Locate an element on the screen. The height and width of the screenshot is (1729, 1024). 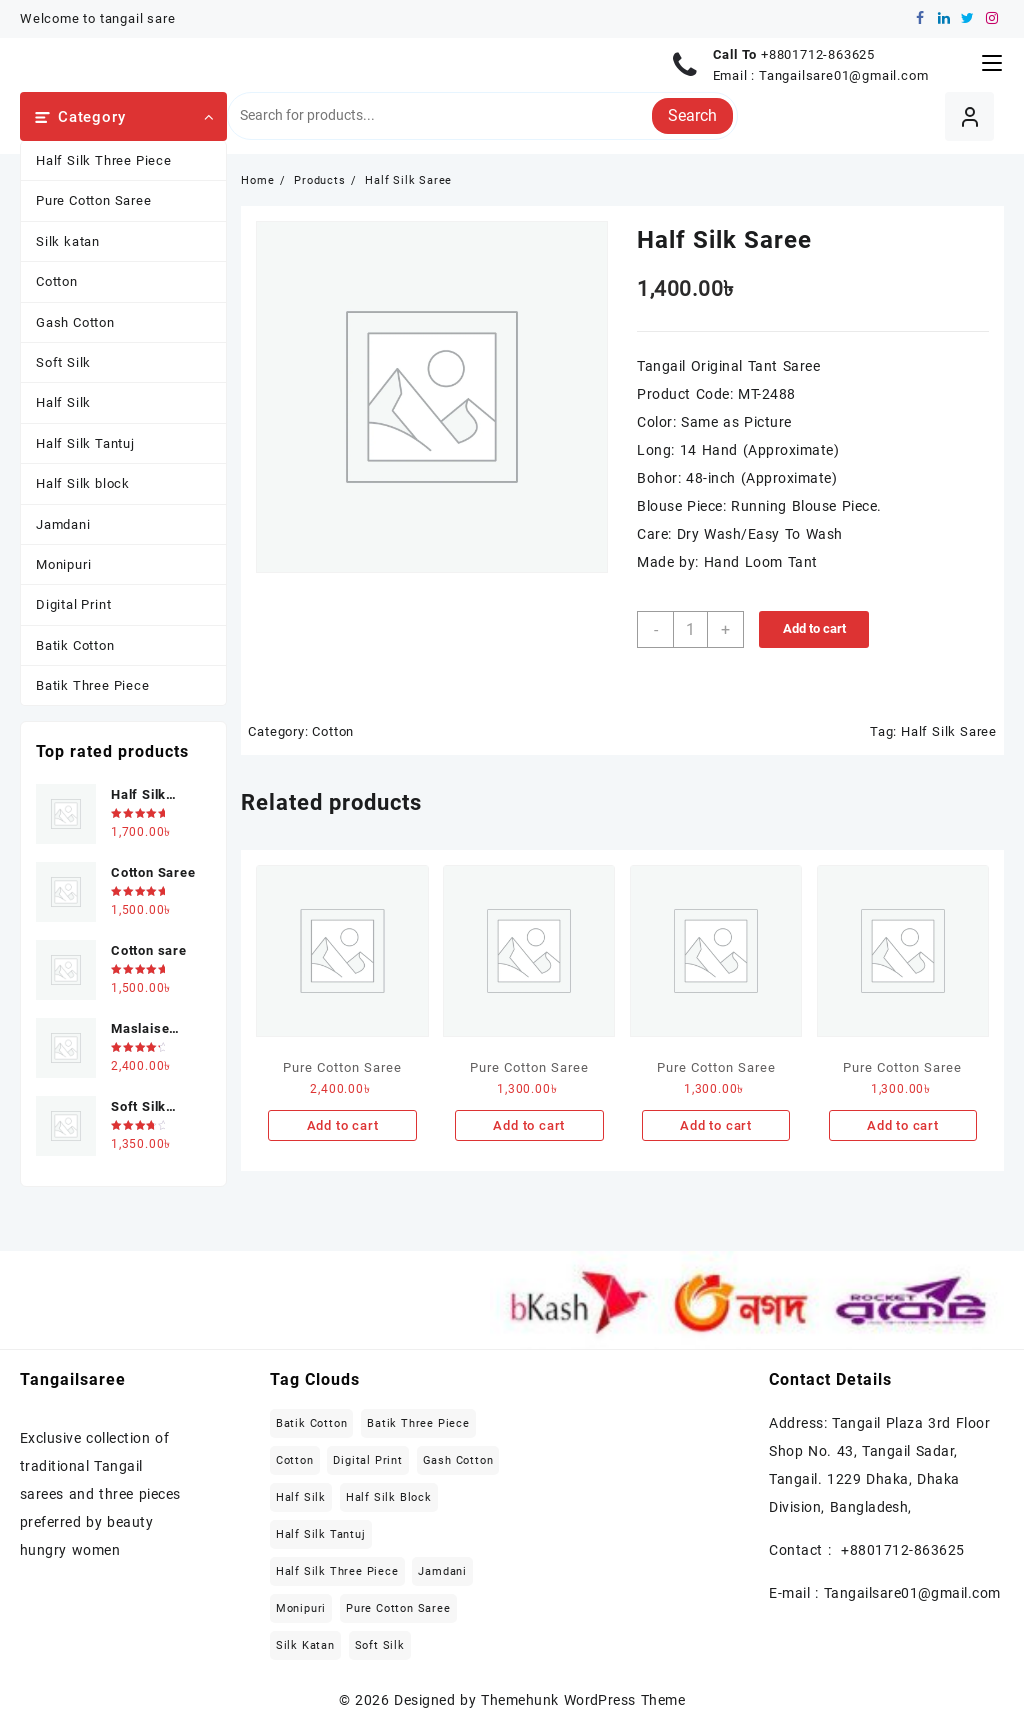
Half Silk Tantuj is located at coordinates (85, 443).